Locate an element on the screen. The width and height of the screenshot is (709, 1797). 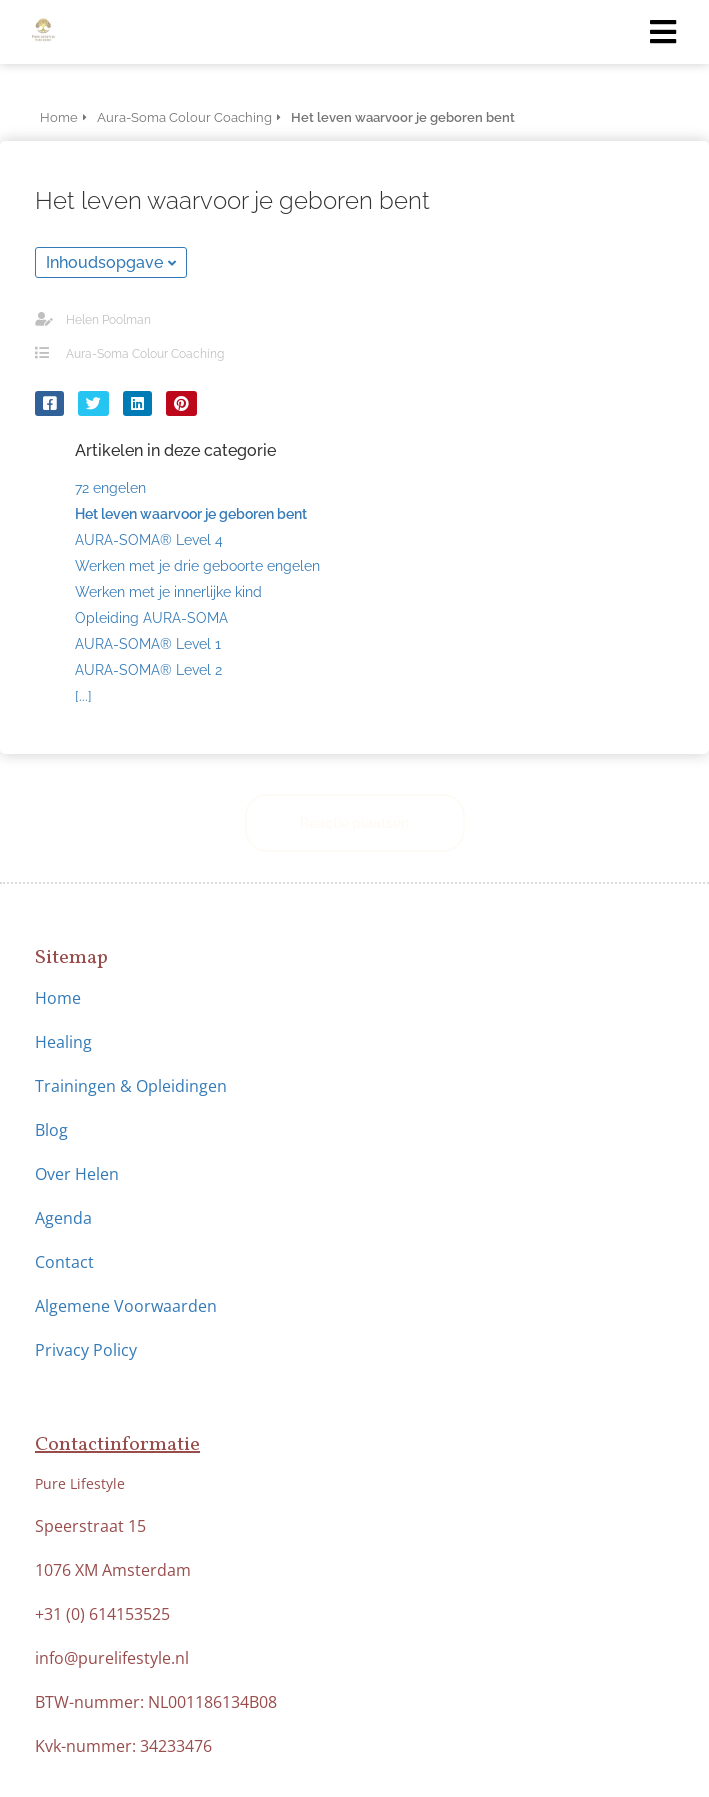
Trainingen & Opleidingen is located at coordinates (131, 1086).